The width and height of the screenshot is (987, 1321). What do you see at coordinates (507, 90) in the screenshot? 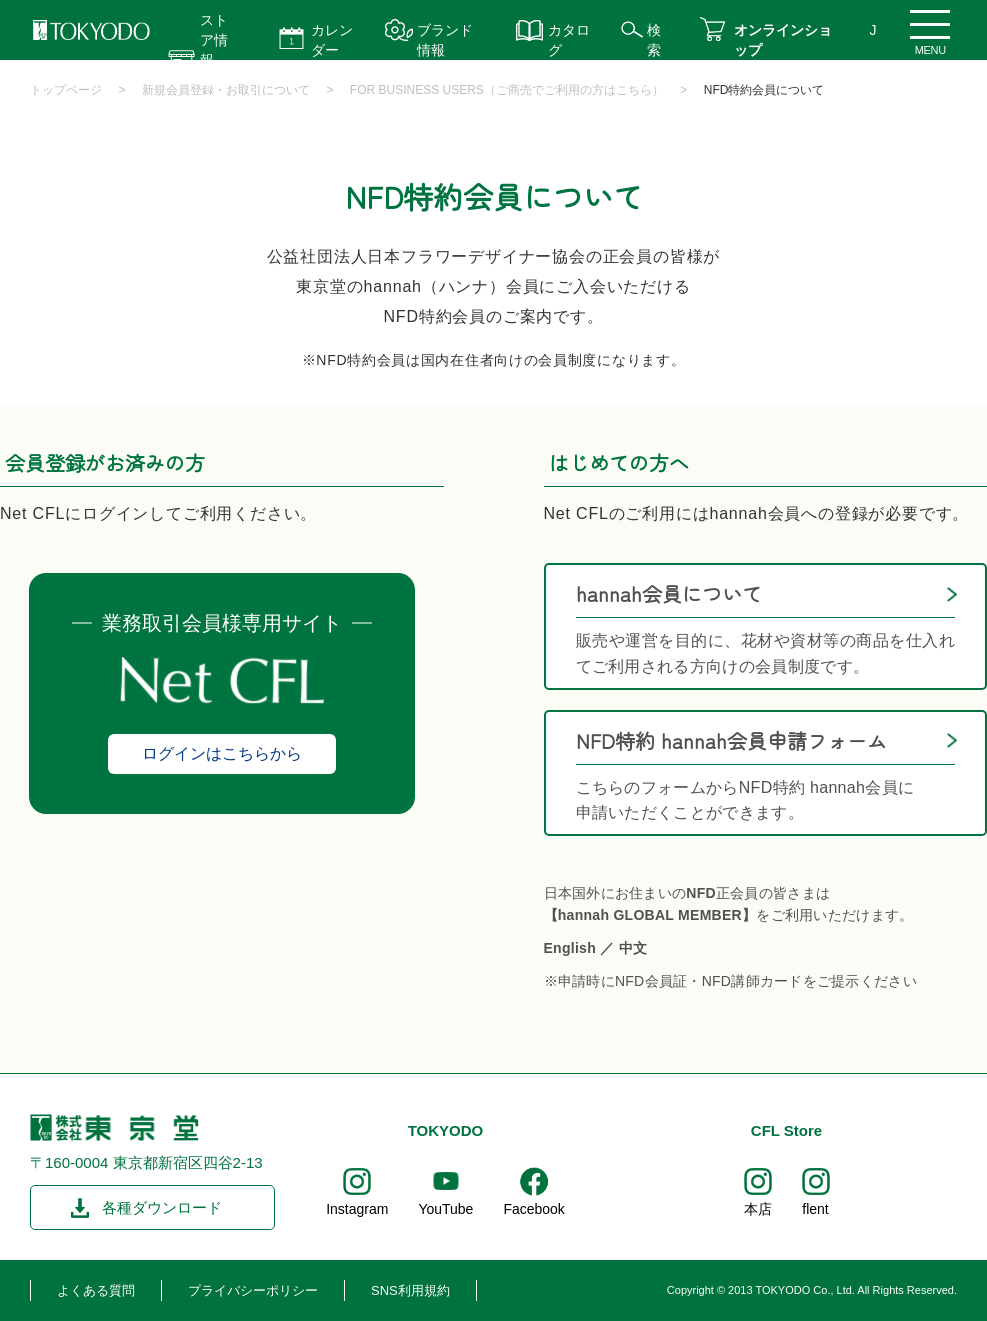
I see `FOR BUSINESS USERS（ご商売でご利用の方はこちら）` at bounding box center [507, 90].